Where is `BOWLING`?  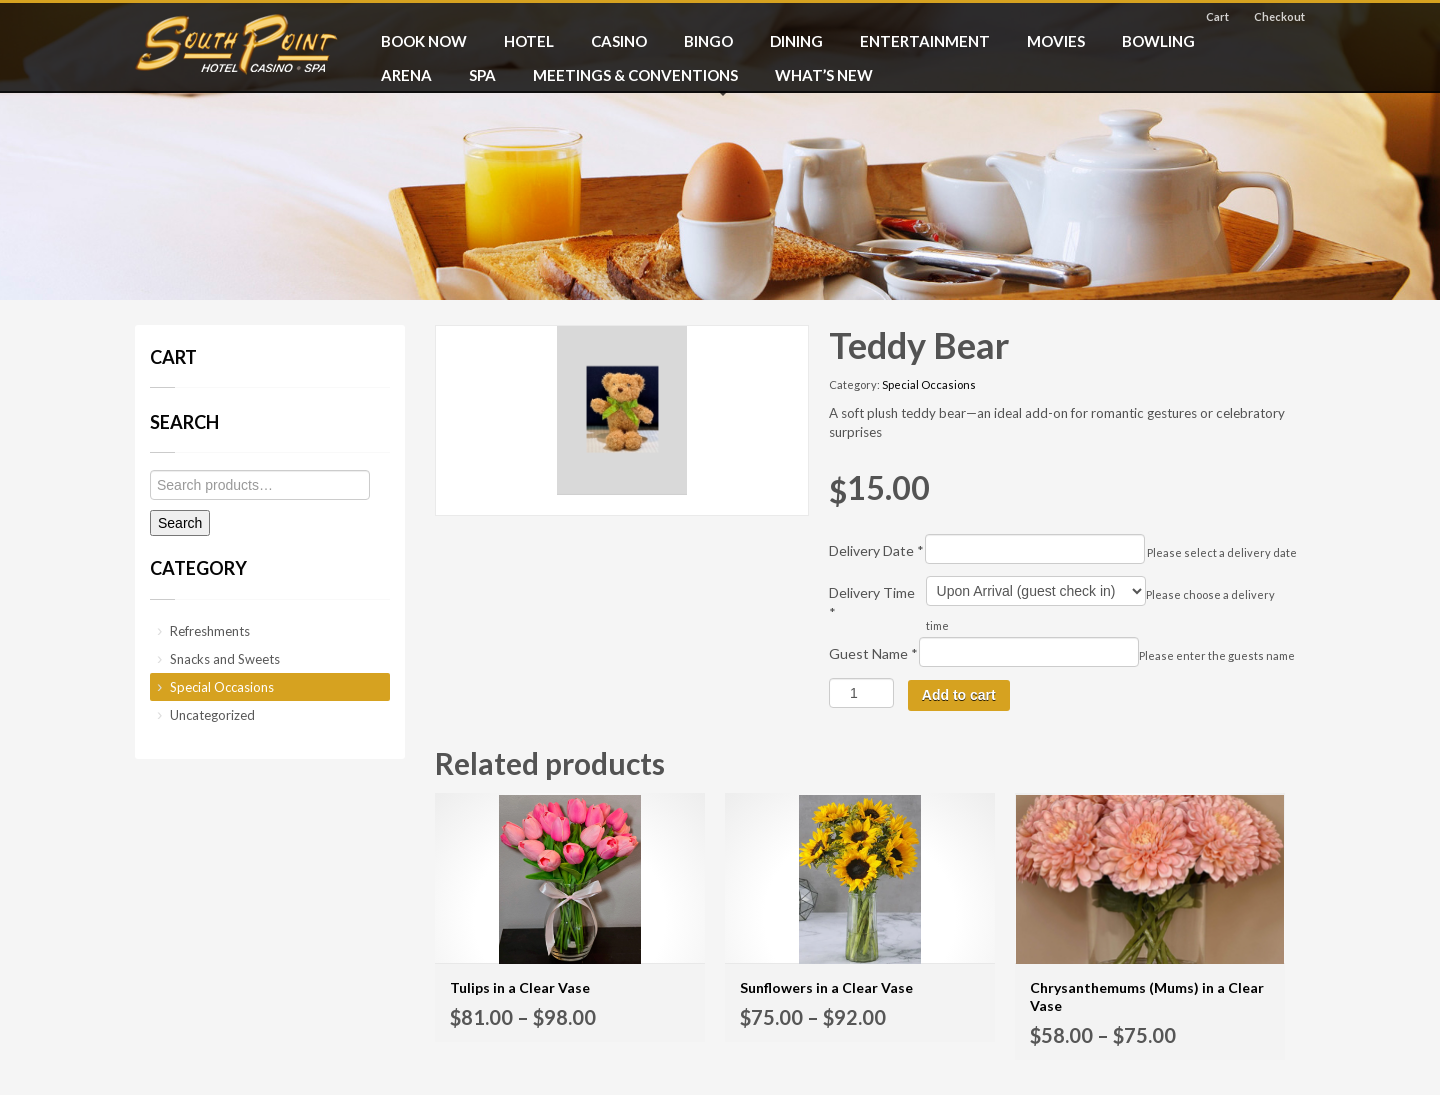
BOWLING is located at coordinates (1158, 41).